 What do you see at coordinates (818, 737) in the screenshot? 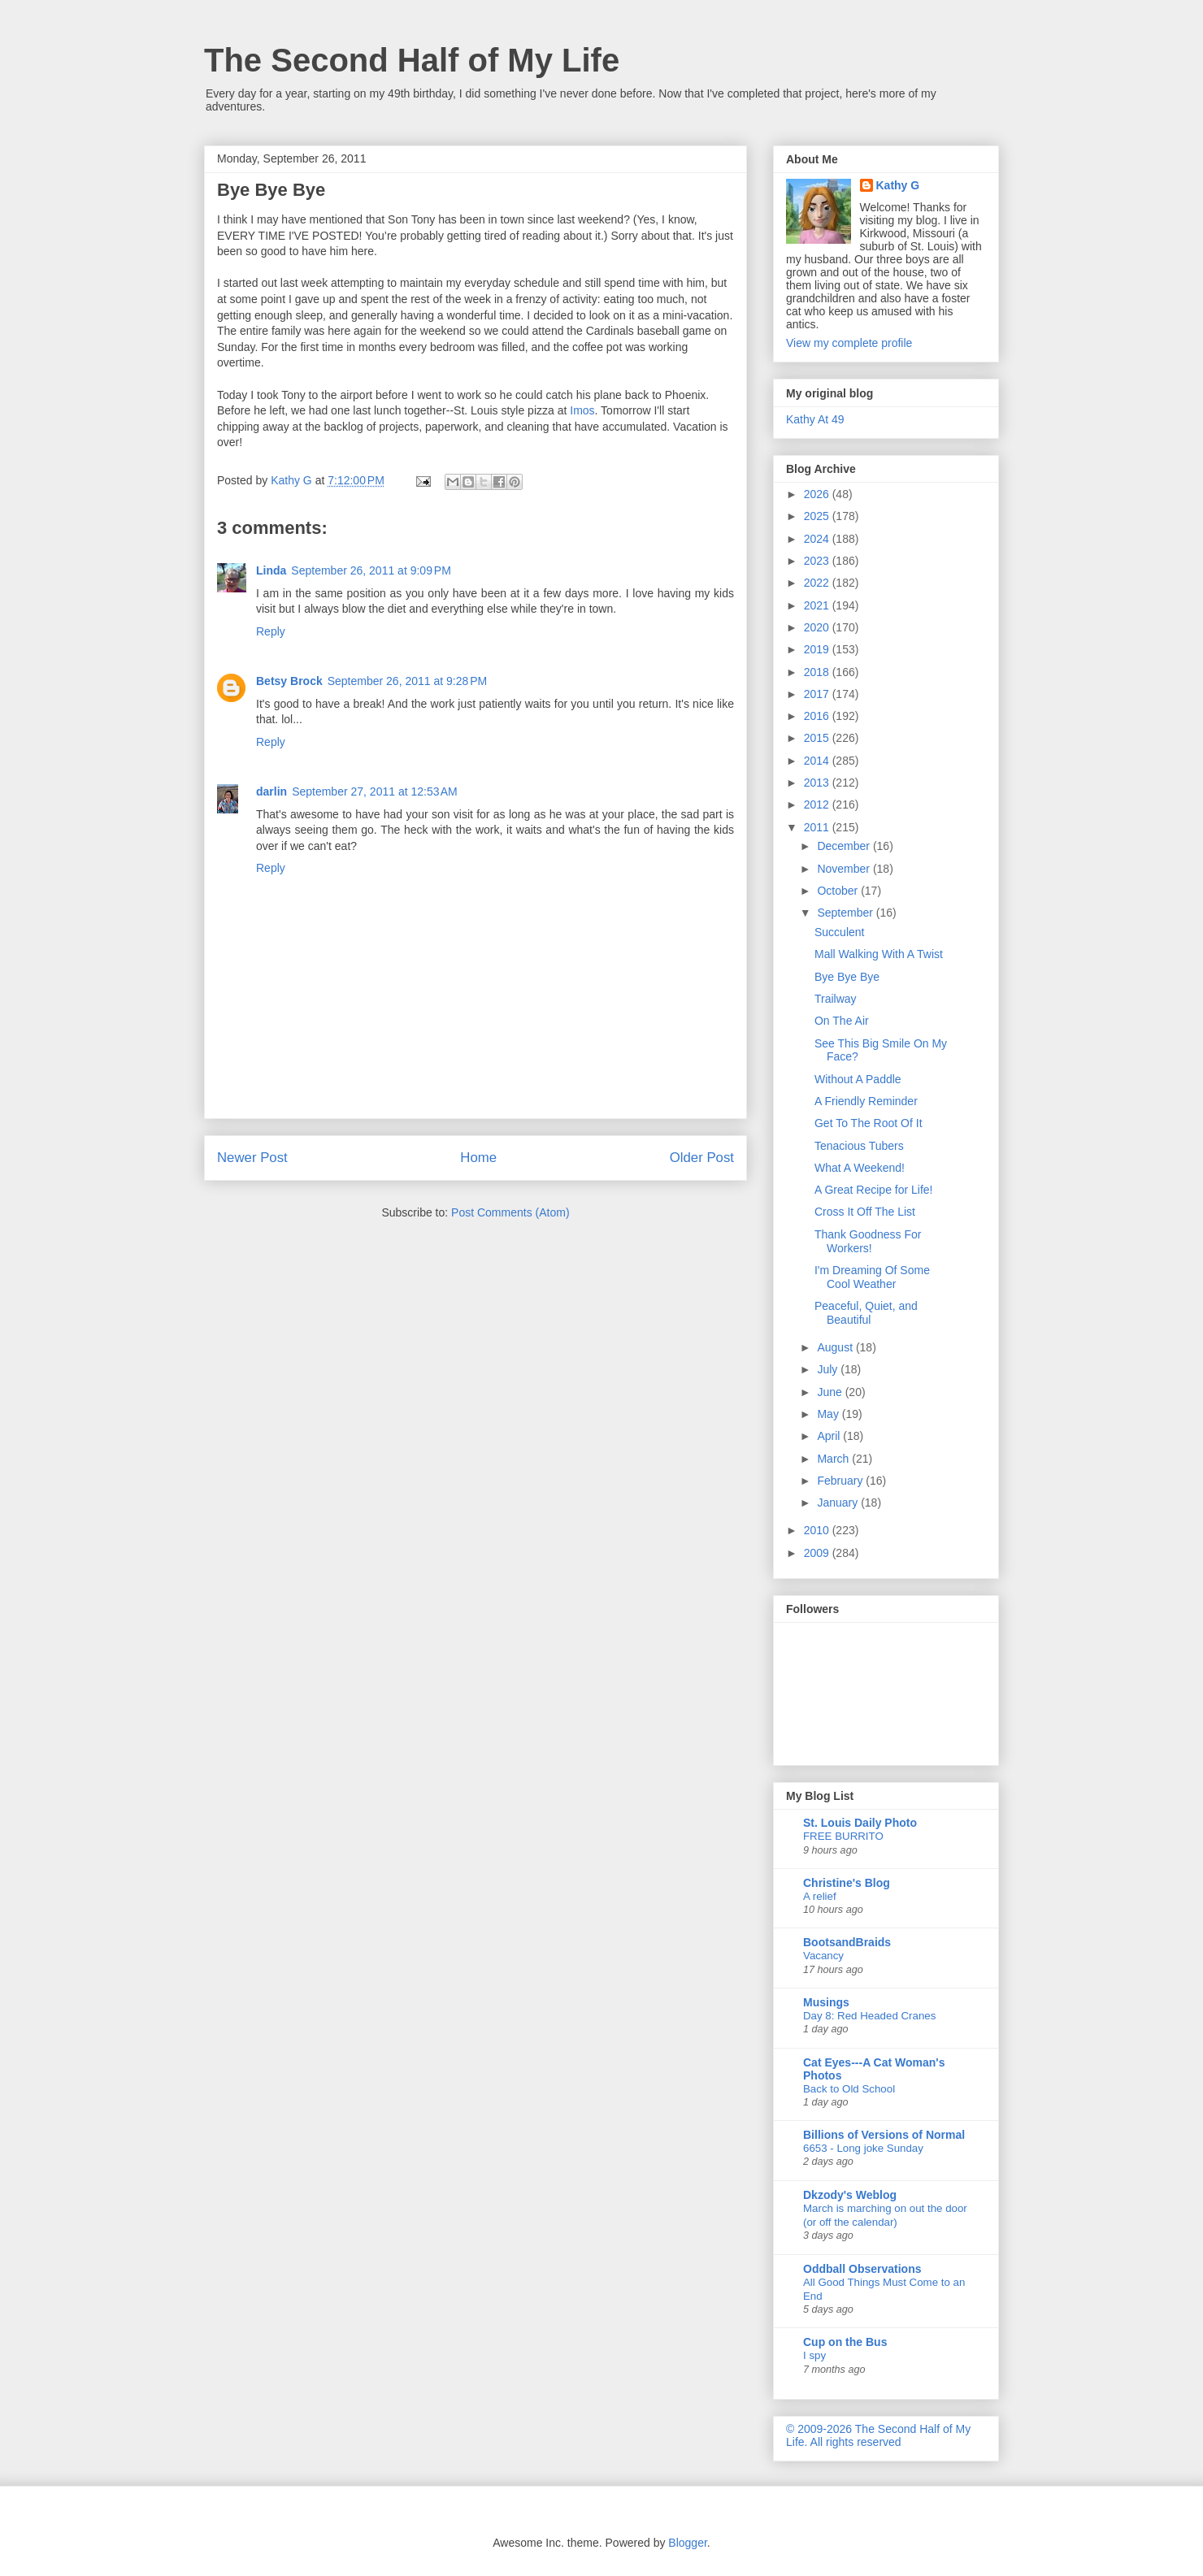
I see `2015` at bounding box center [818, 737].